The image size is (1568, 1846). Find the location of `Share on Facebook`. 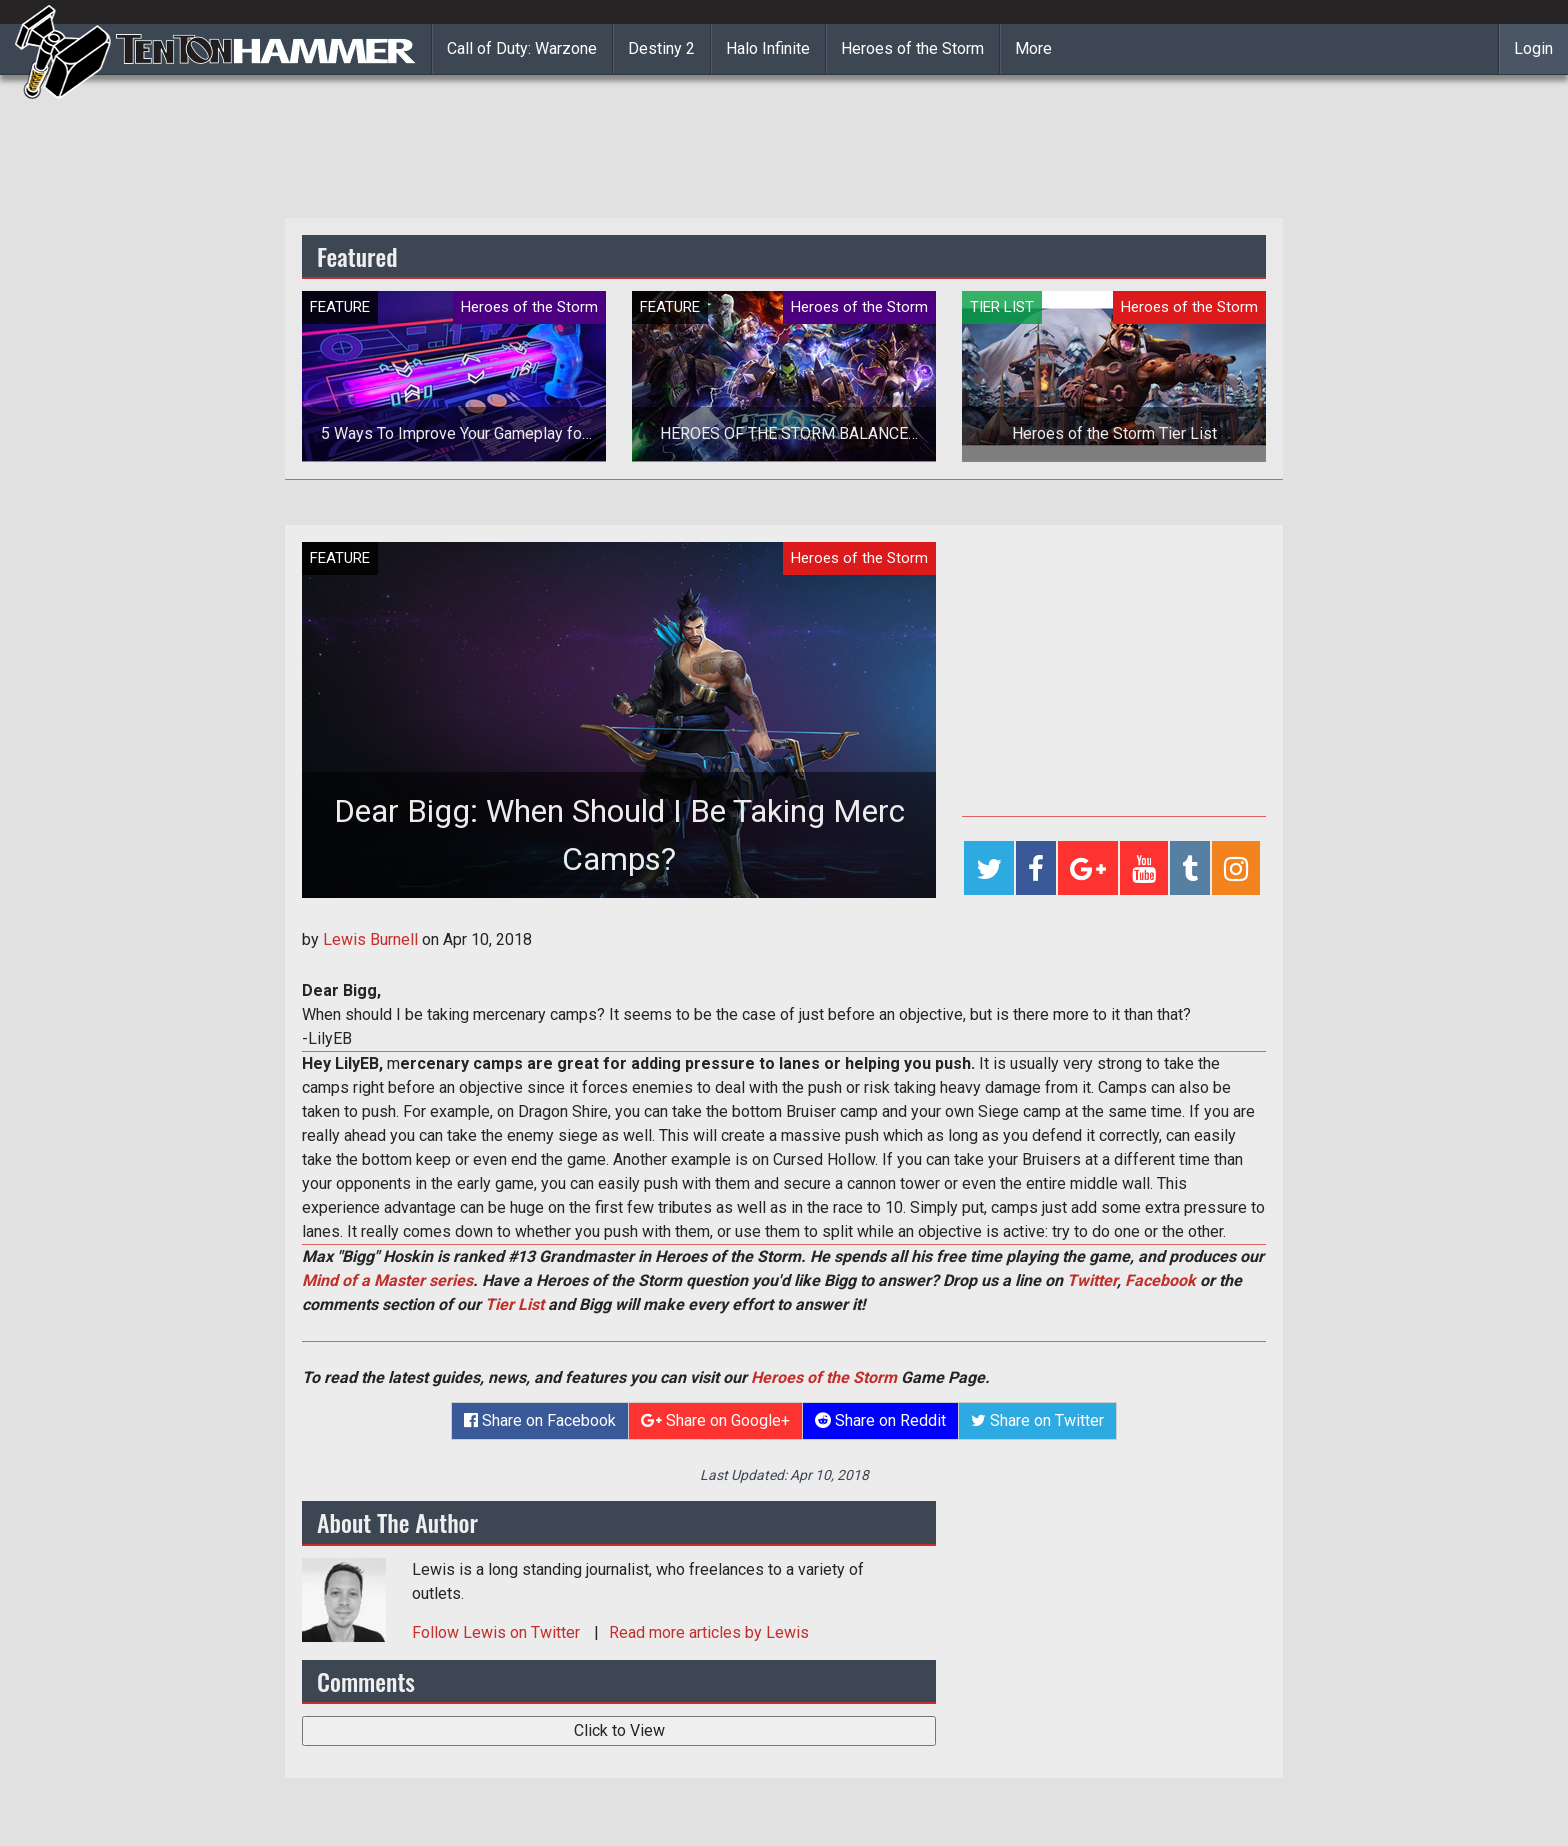

Share on Facebook is located at coordinates (540, 1420).